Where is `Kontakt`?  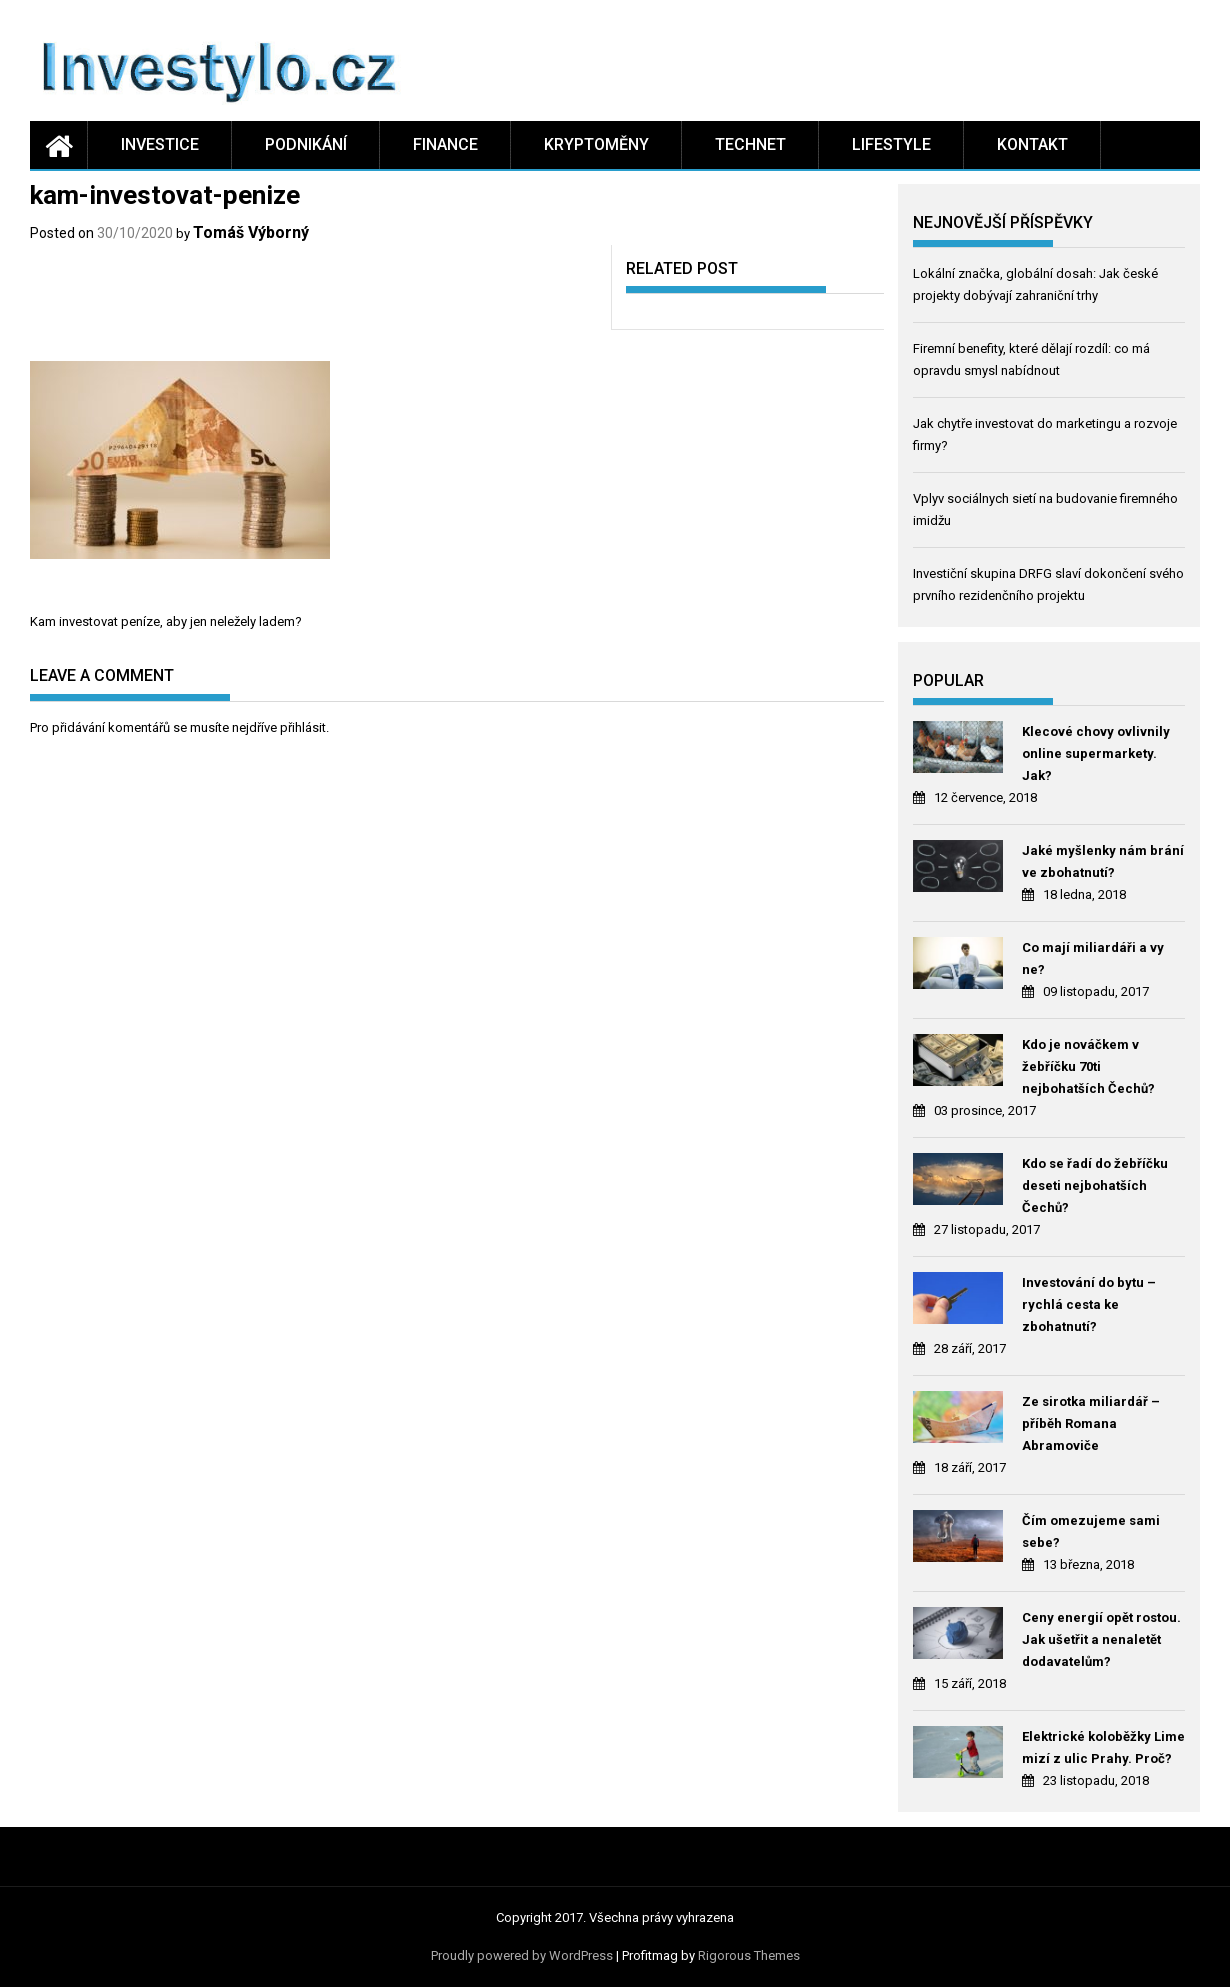 Kontakt is located at coordinates (1032, 144).